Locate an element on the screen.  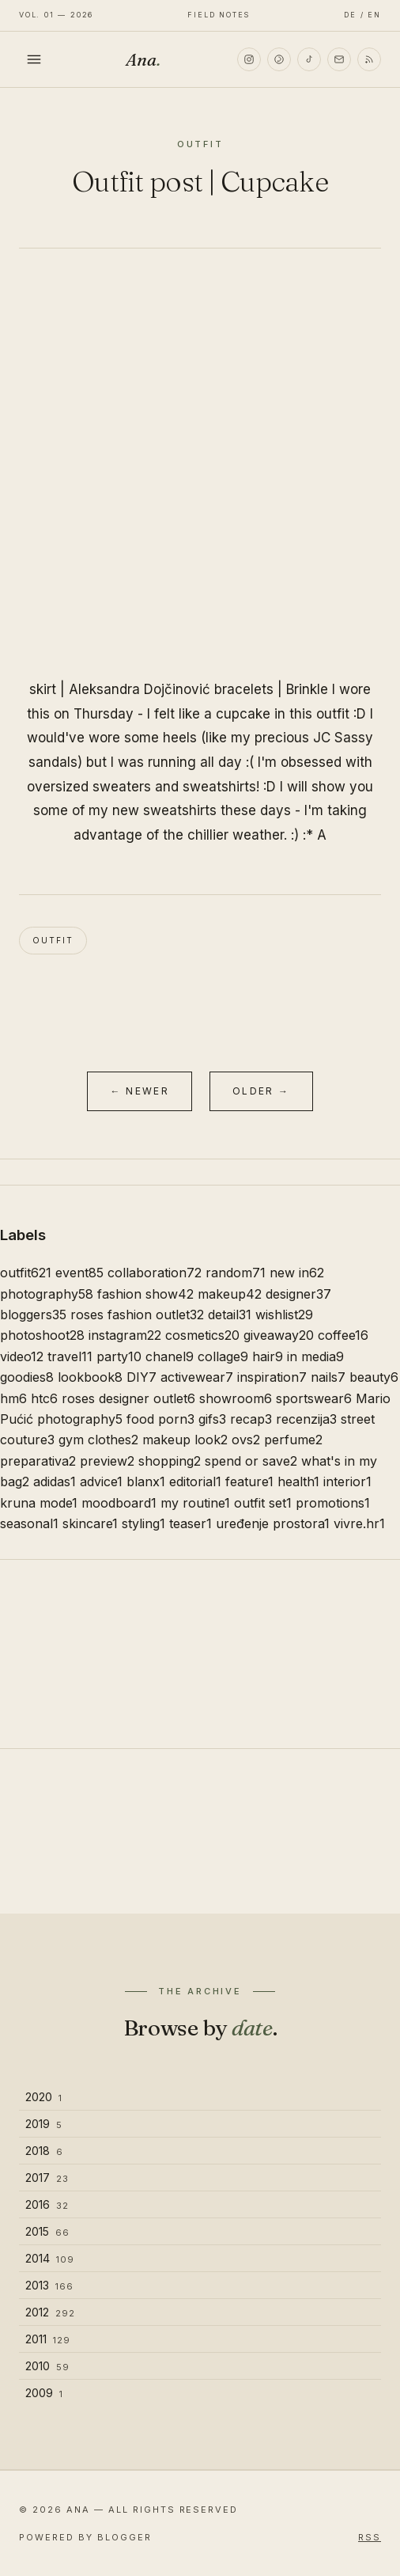
showroom is located at coordinates (235, 1398).